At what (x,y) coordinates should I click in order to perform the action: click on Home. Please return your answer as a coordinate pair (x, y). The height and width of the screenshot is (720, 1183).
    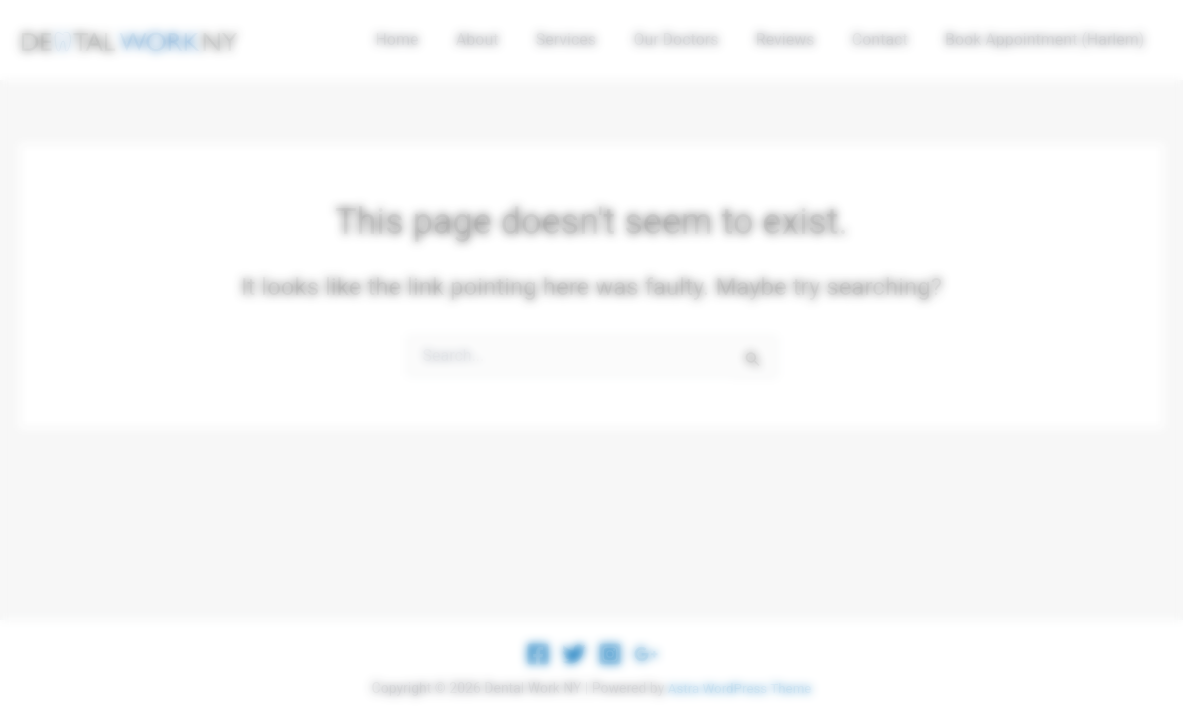
    Looking at the image, I should click on (431, 39).